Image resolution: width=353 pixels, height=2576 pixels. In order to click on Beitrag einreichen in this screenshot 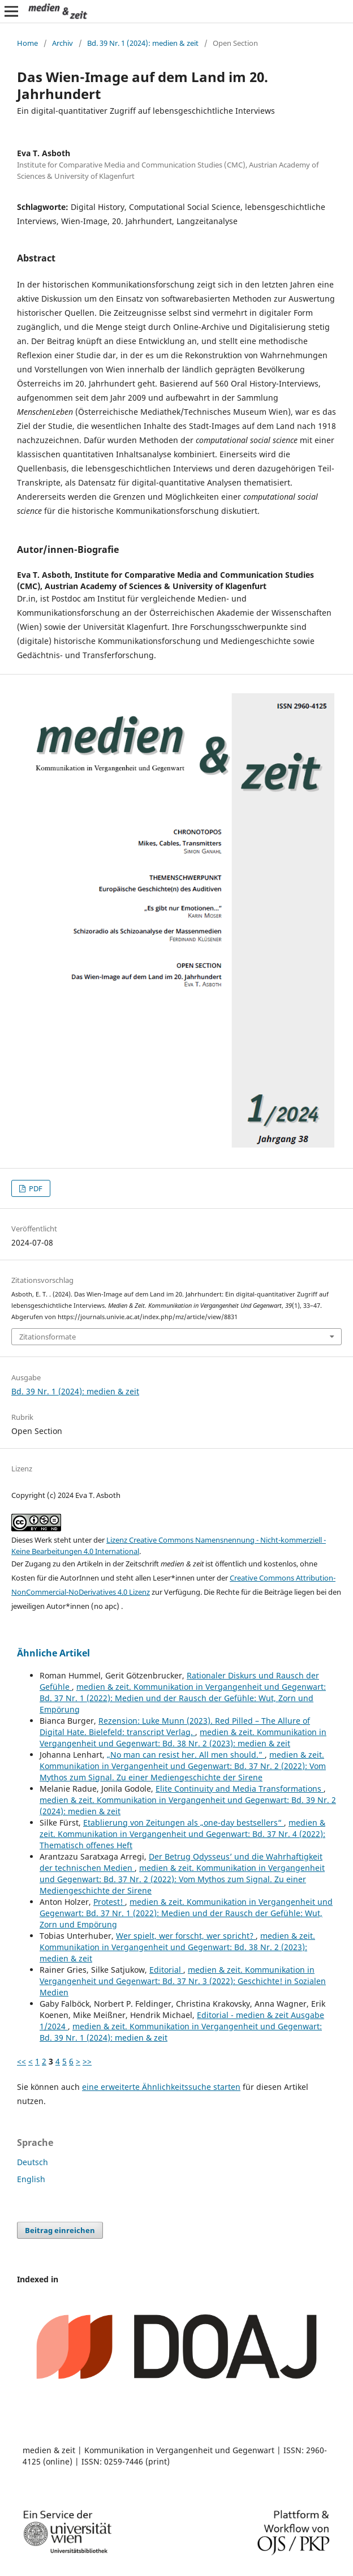, I will do `click(60, 2230)`.